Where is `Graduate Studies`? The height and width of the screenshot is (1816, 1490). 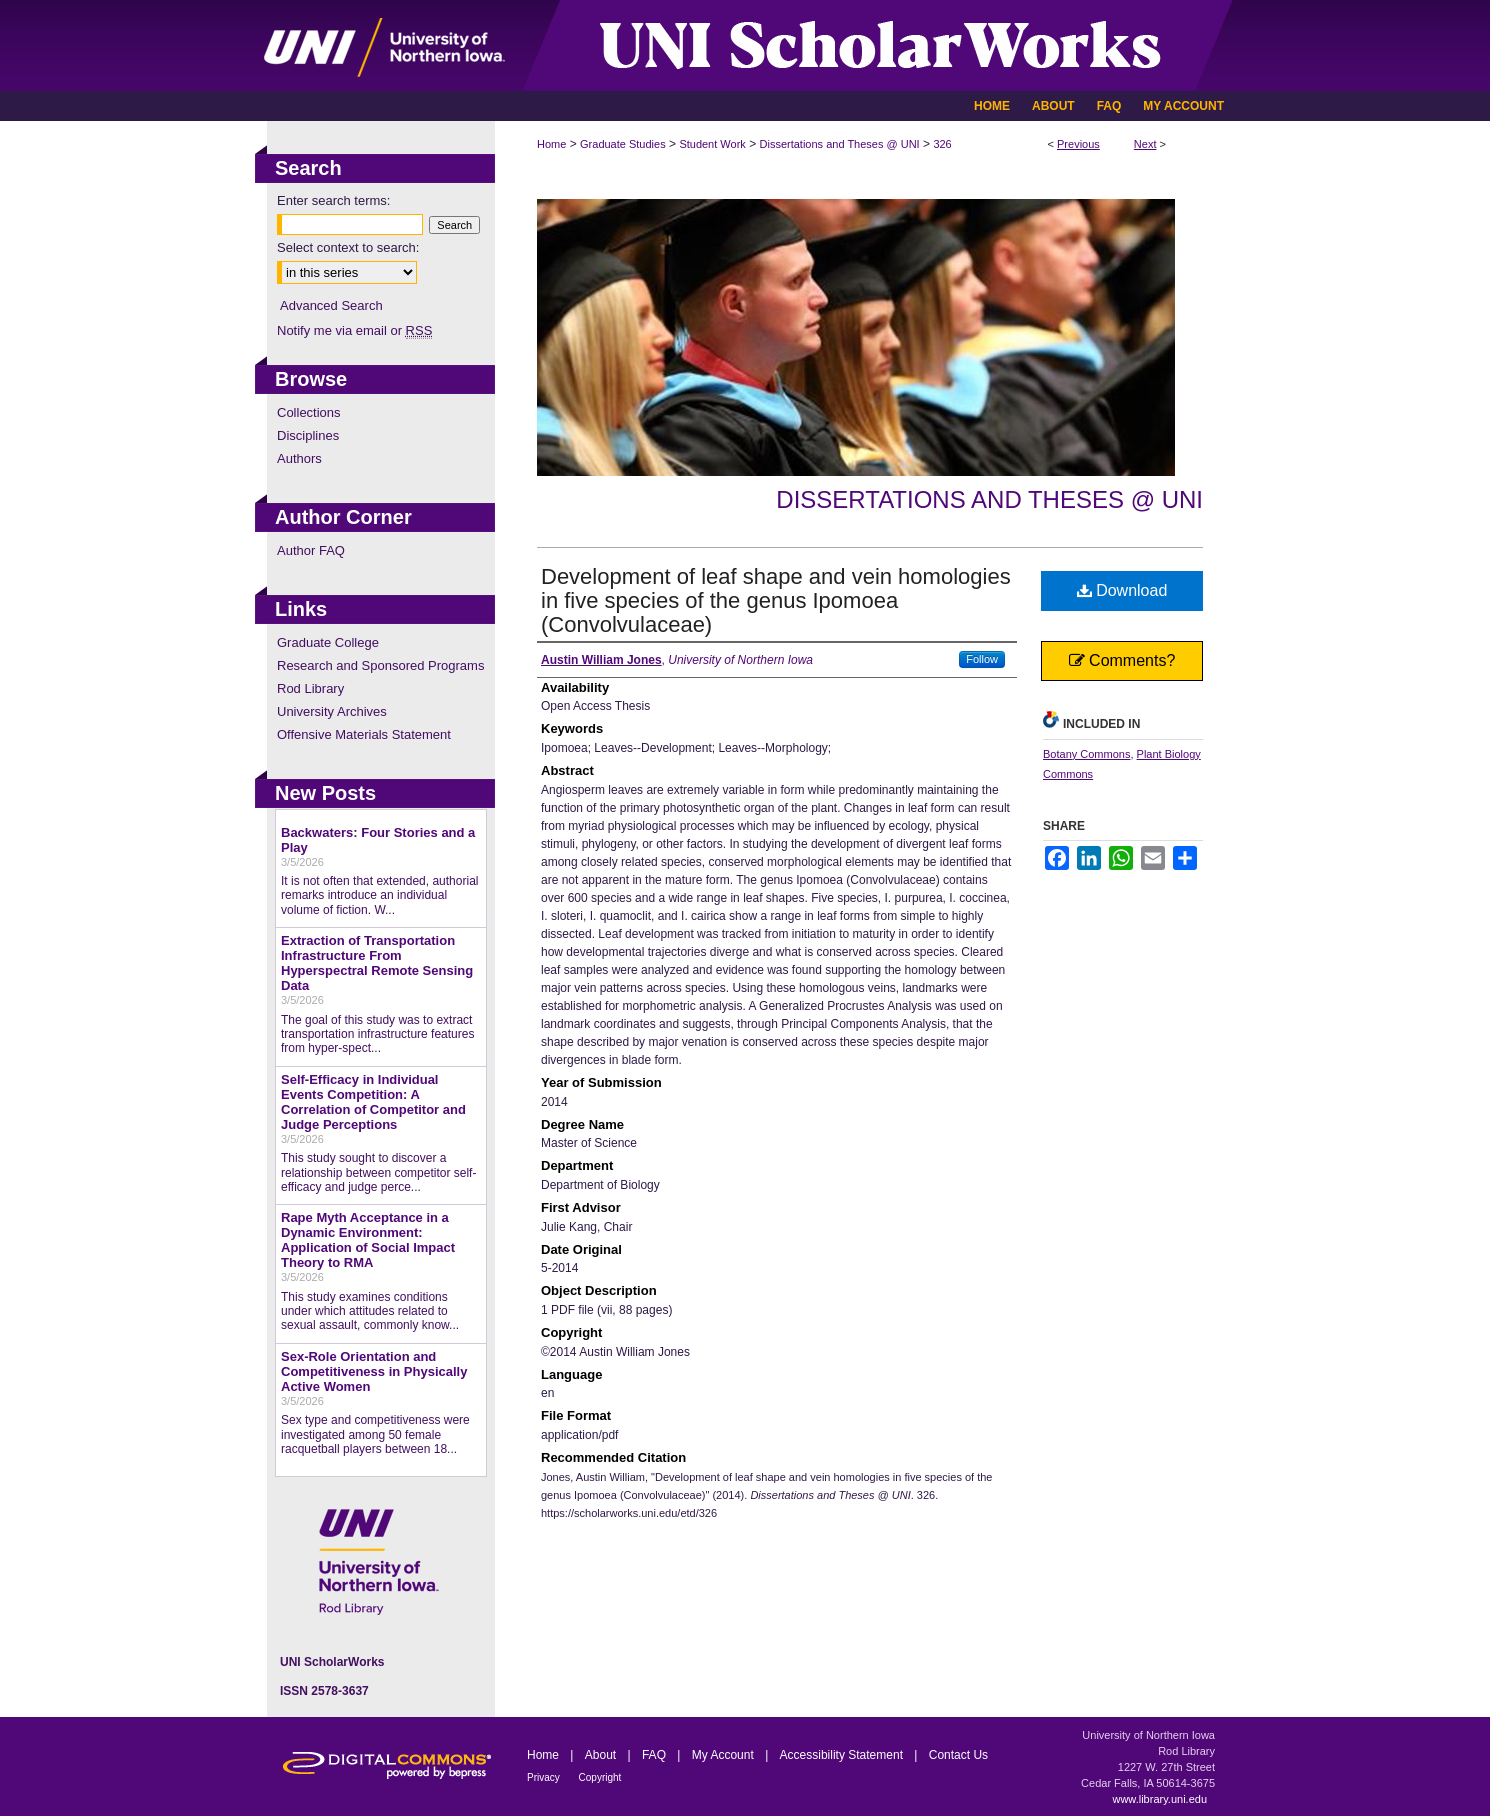
Graduate Studies is located at coordinates (623, 144).